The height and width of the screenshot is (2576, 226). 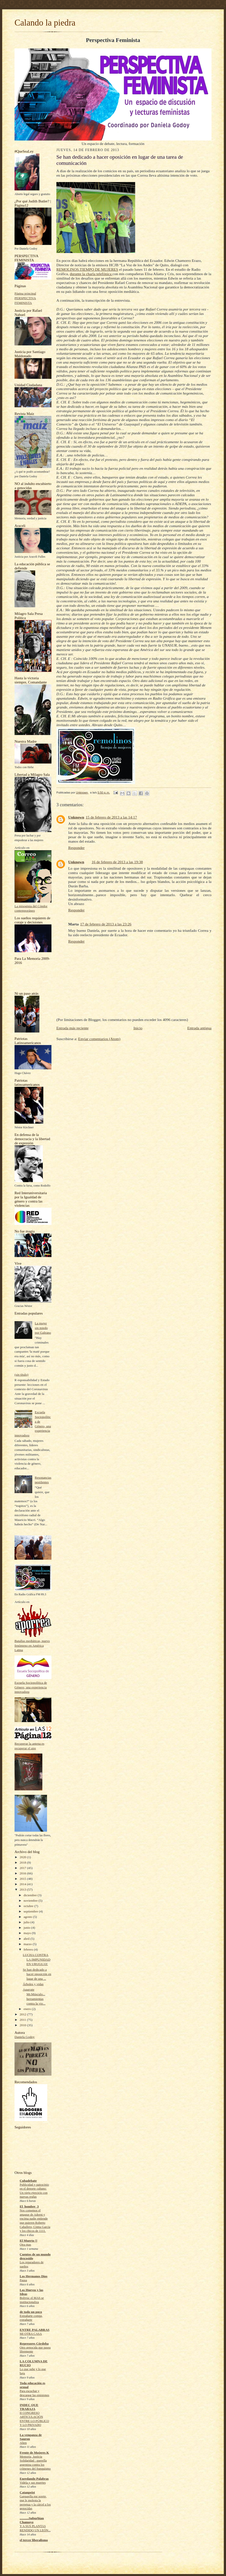 I want to click on REMOLINOS.TIEMPO DE MUJERES, so click(x=87, y=269).